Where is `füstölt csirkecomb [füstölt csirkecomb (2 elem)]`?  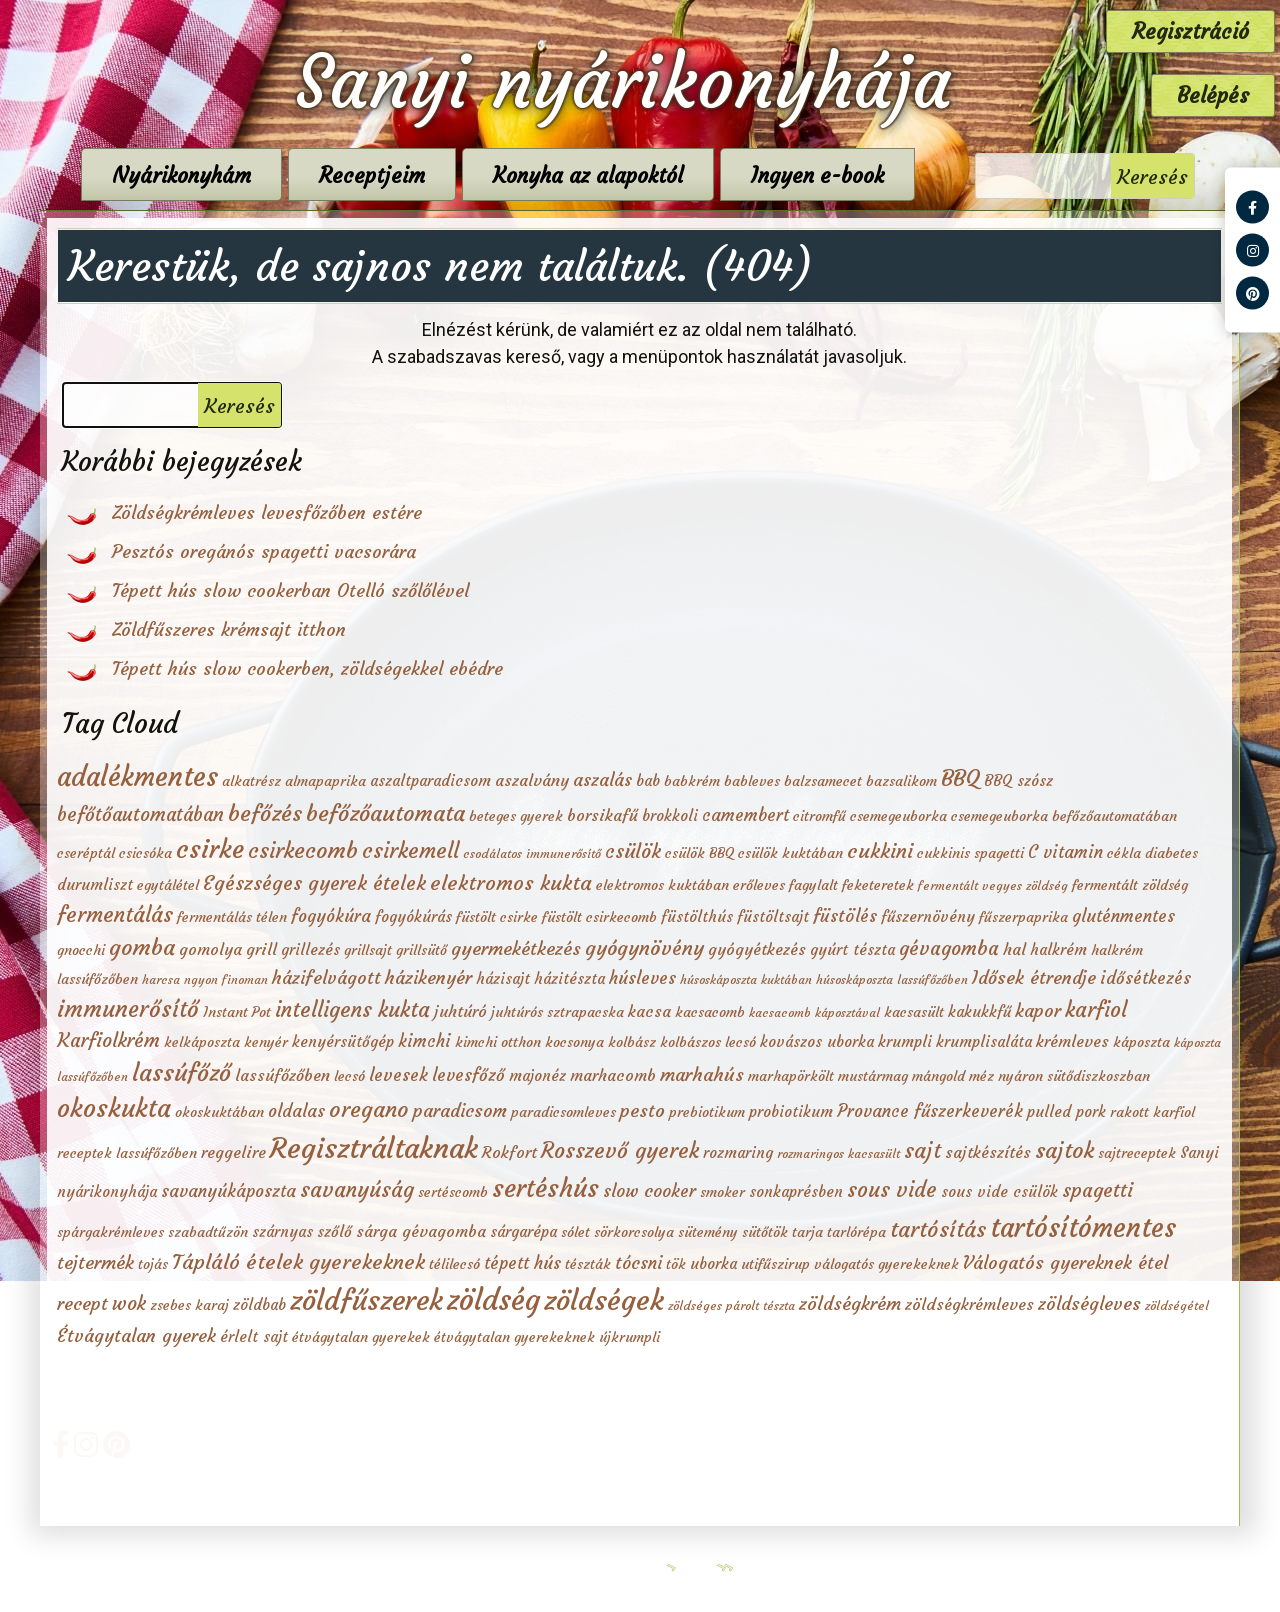
füstölt csirkecomb [füstölt csirkecomb (2 elem)] is located at coordinates (599, 917).